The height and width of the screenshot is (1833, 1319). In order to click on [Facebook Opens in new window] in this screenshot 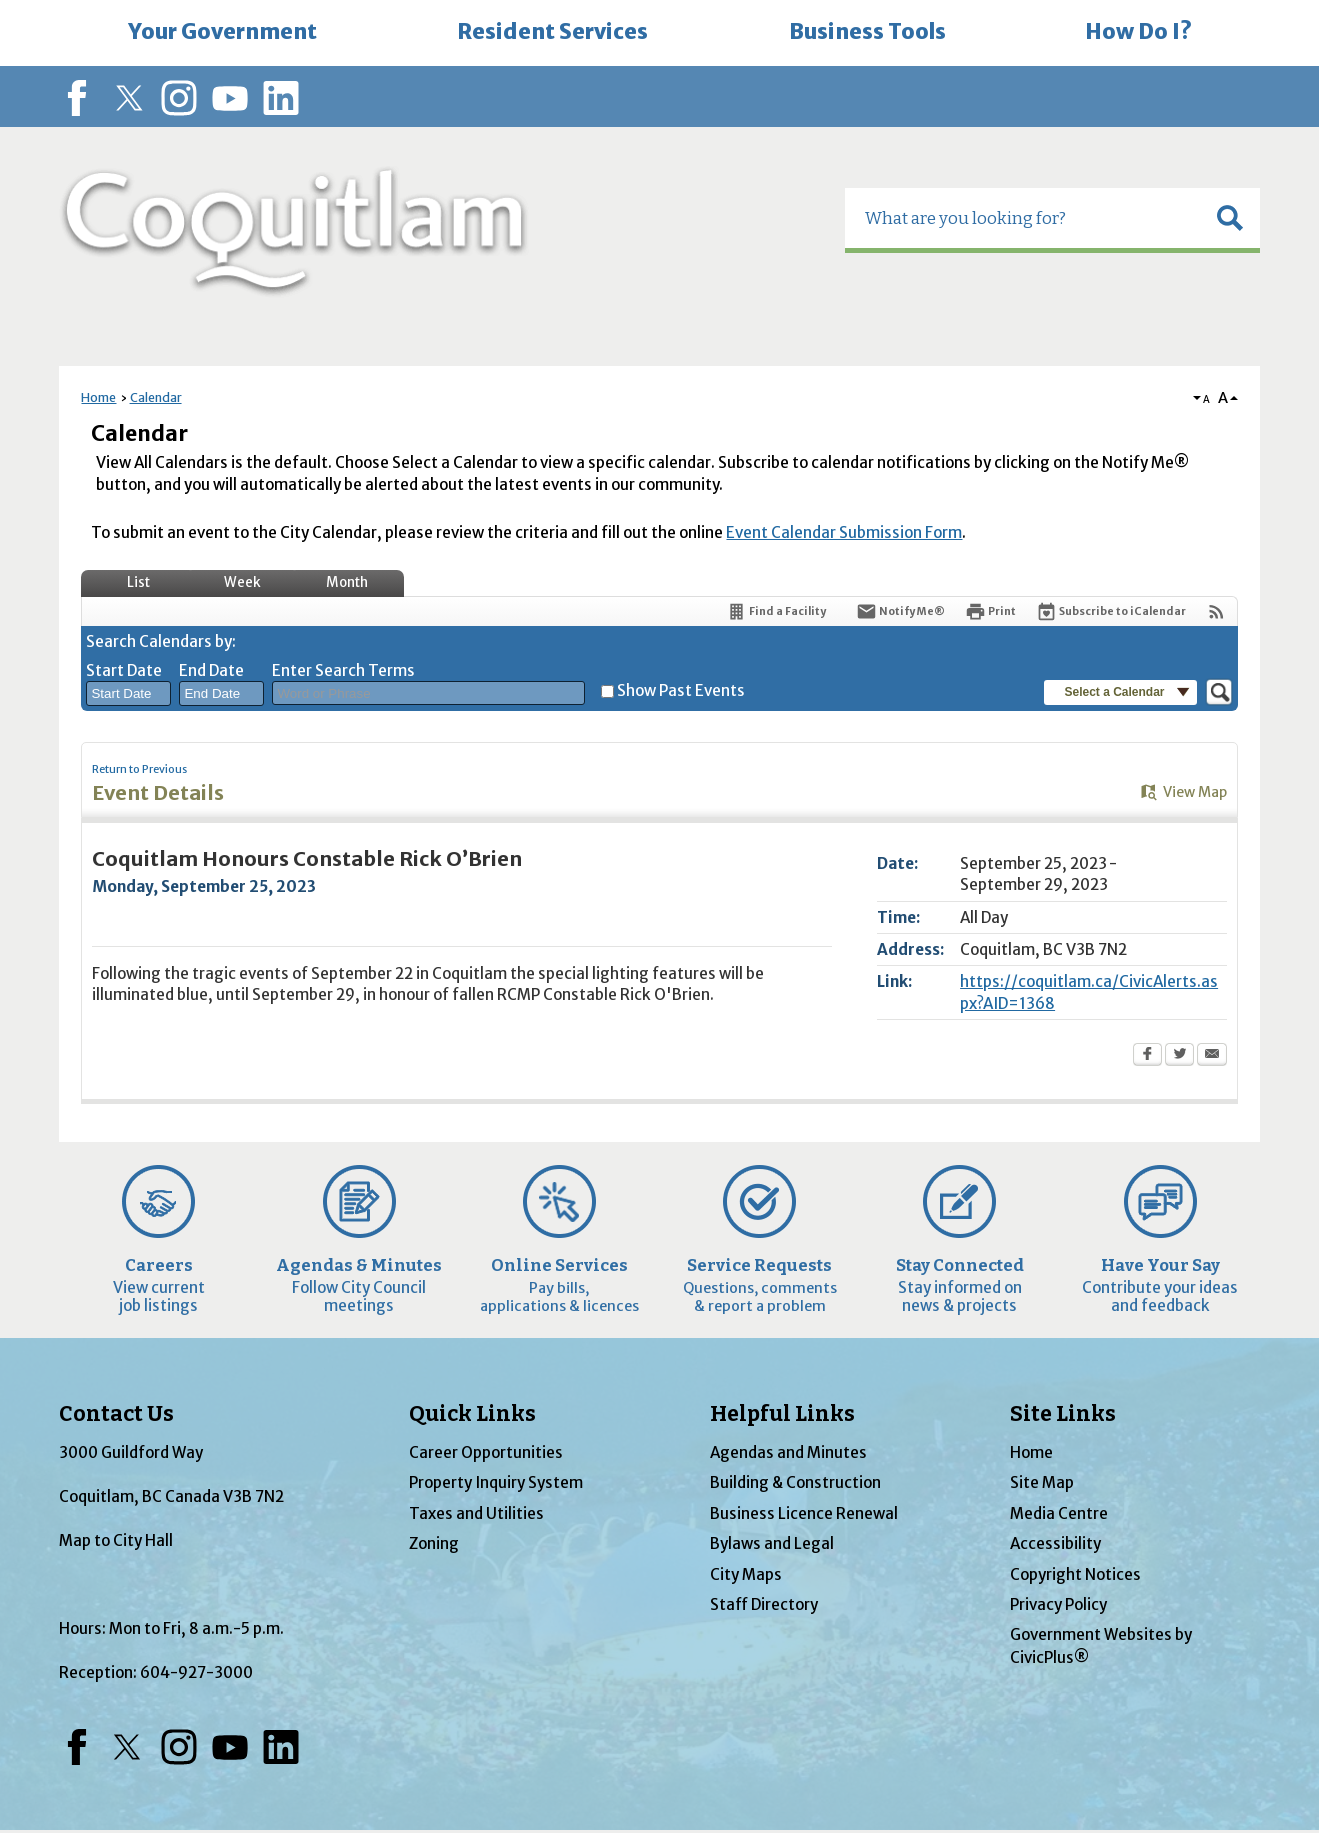, I will do `click(1147, 1056)`.